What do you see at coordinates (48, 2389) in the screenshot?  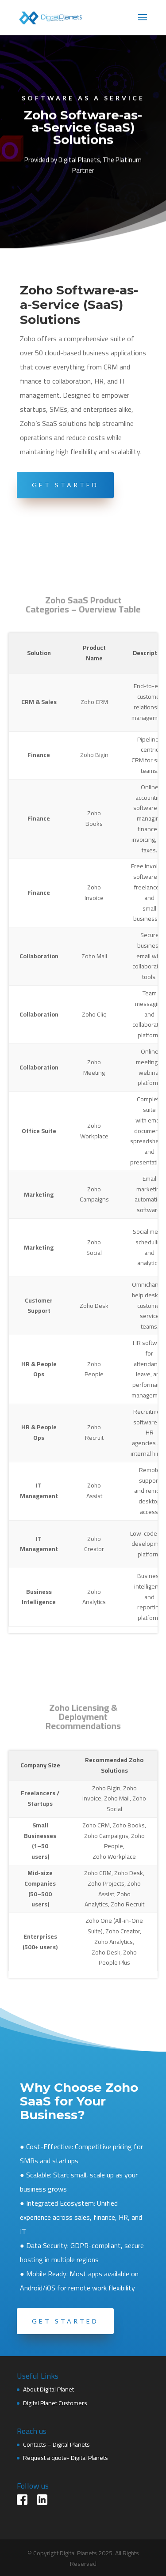 I see `About Digital Planet` at bounding box center [48, 2389].